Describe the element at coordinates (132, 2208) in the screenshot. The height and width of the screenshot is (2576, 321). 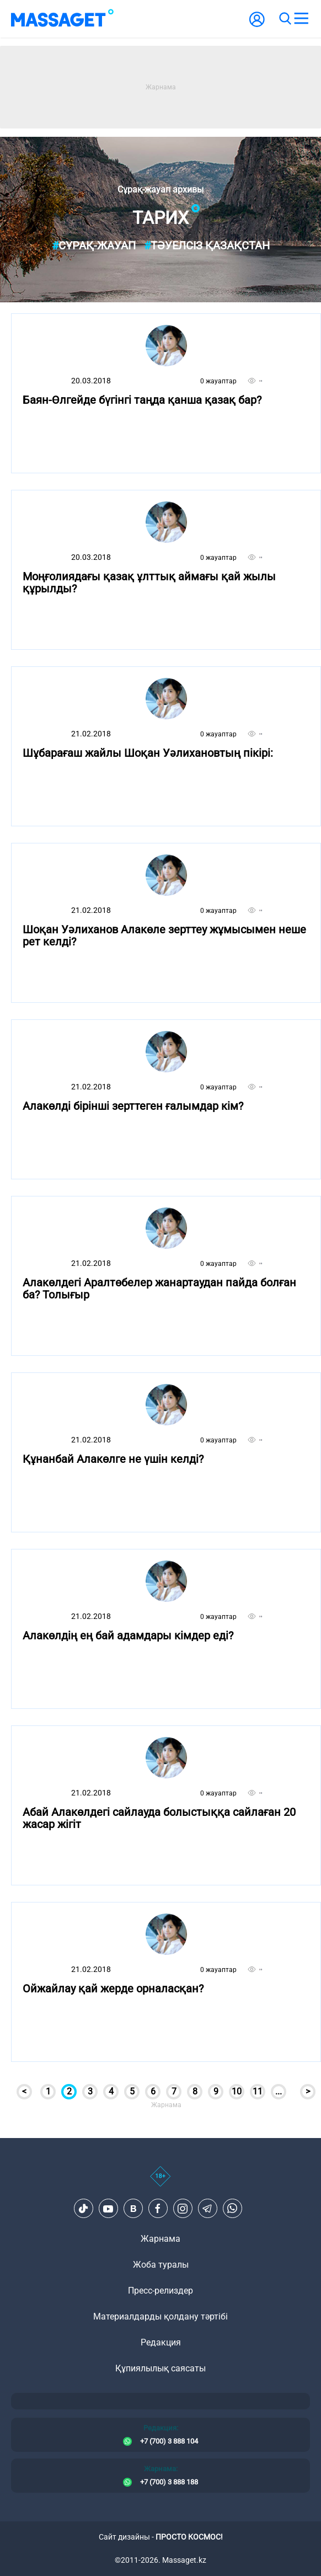
I see `[VK]` at that location.